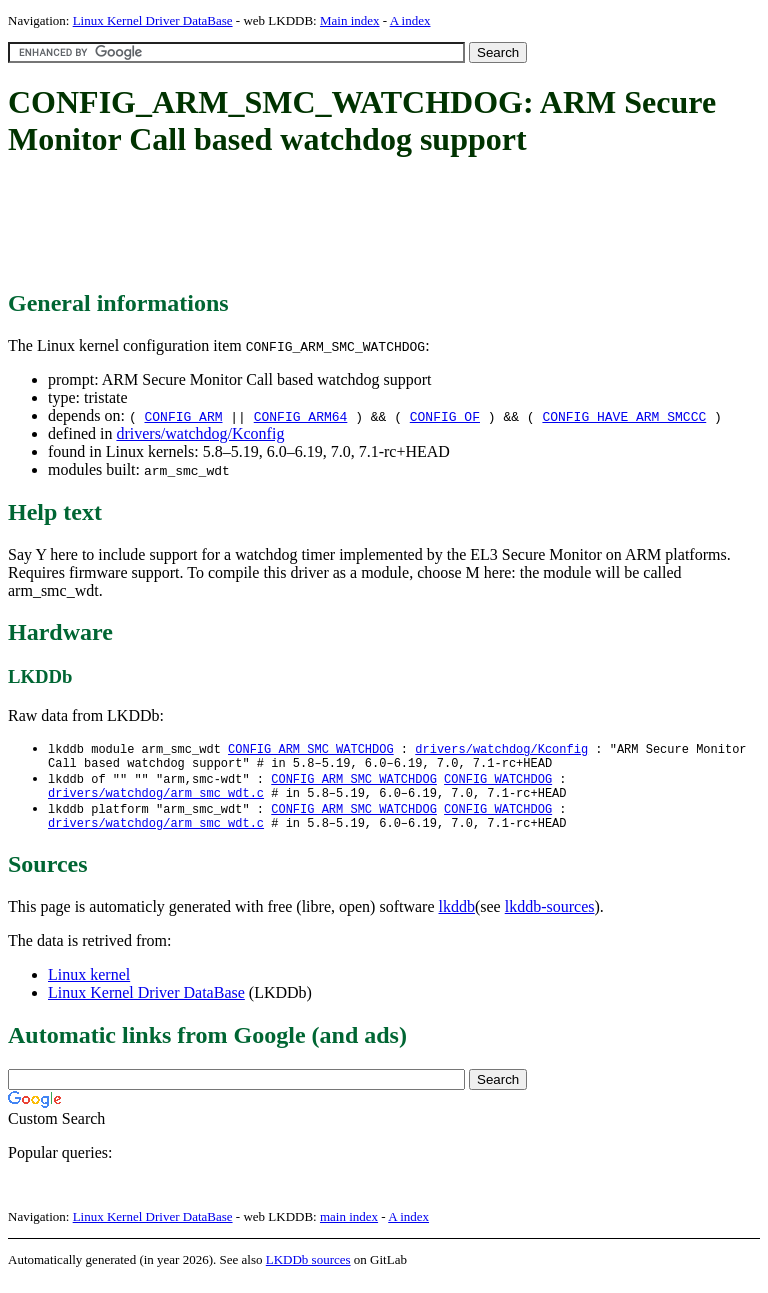 The width and height of the screenshot is (768, 1293). I want to click on CONFIG_ARM, so click(183, 416).